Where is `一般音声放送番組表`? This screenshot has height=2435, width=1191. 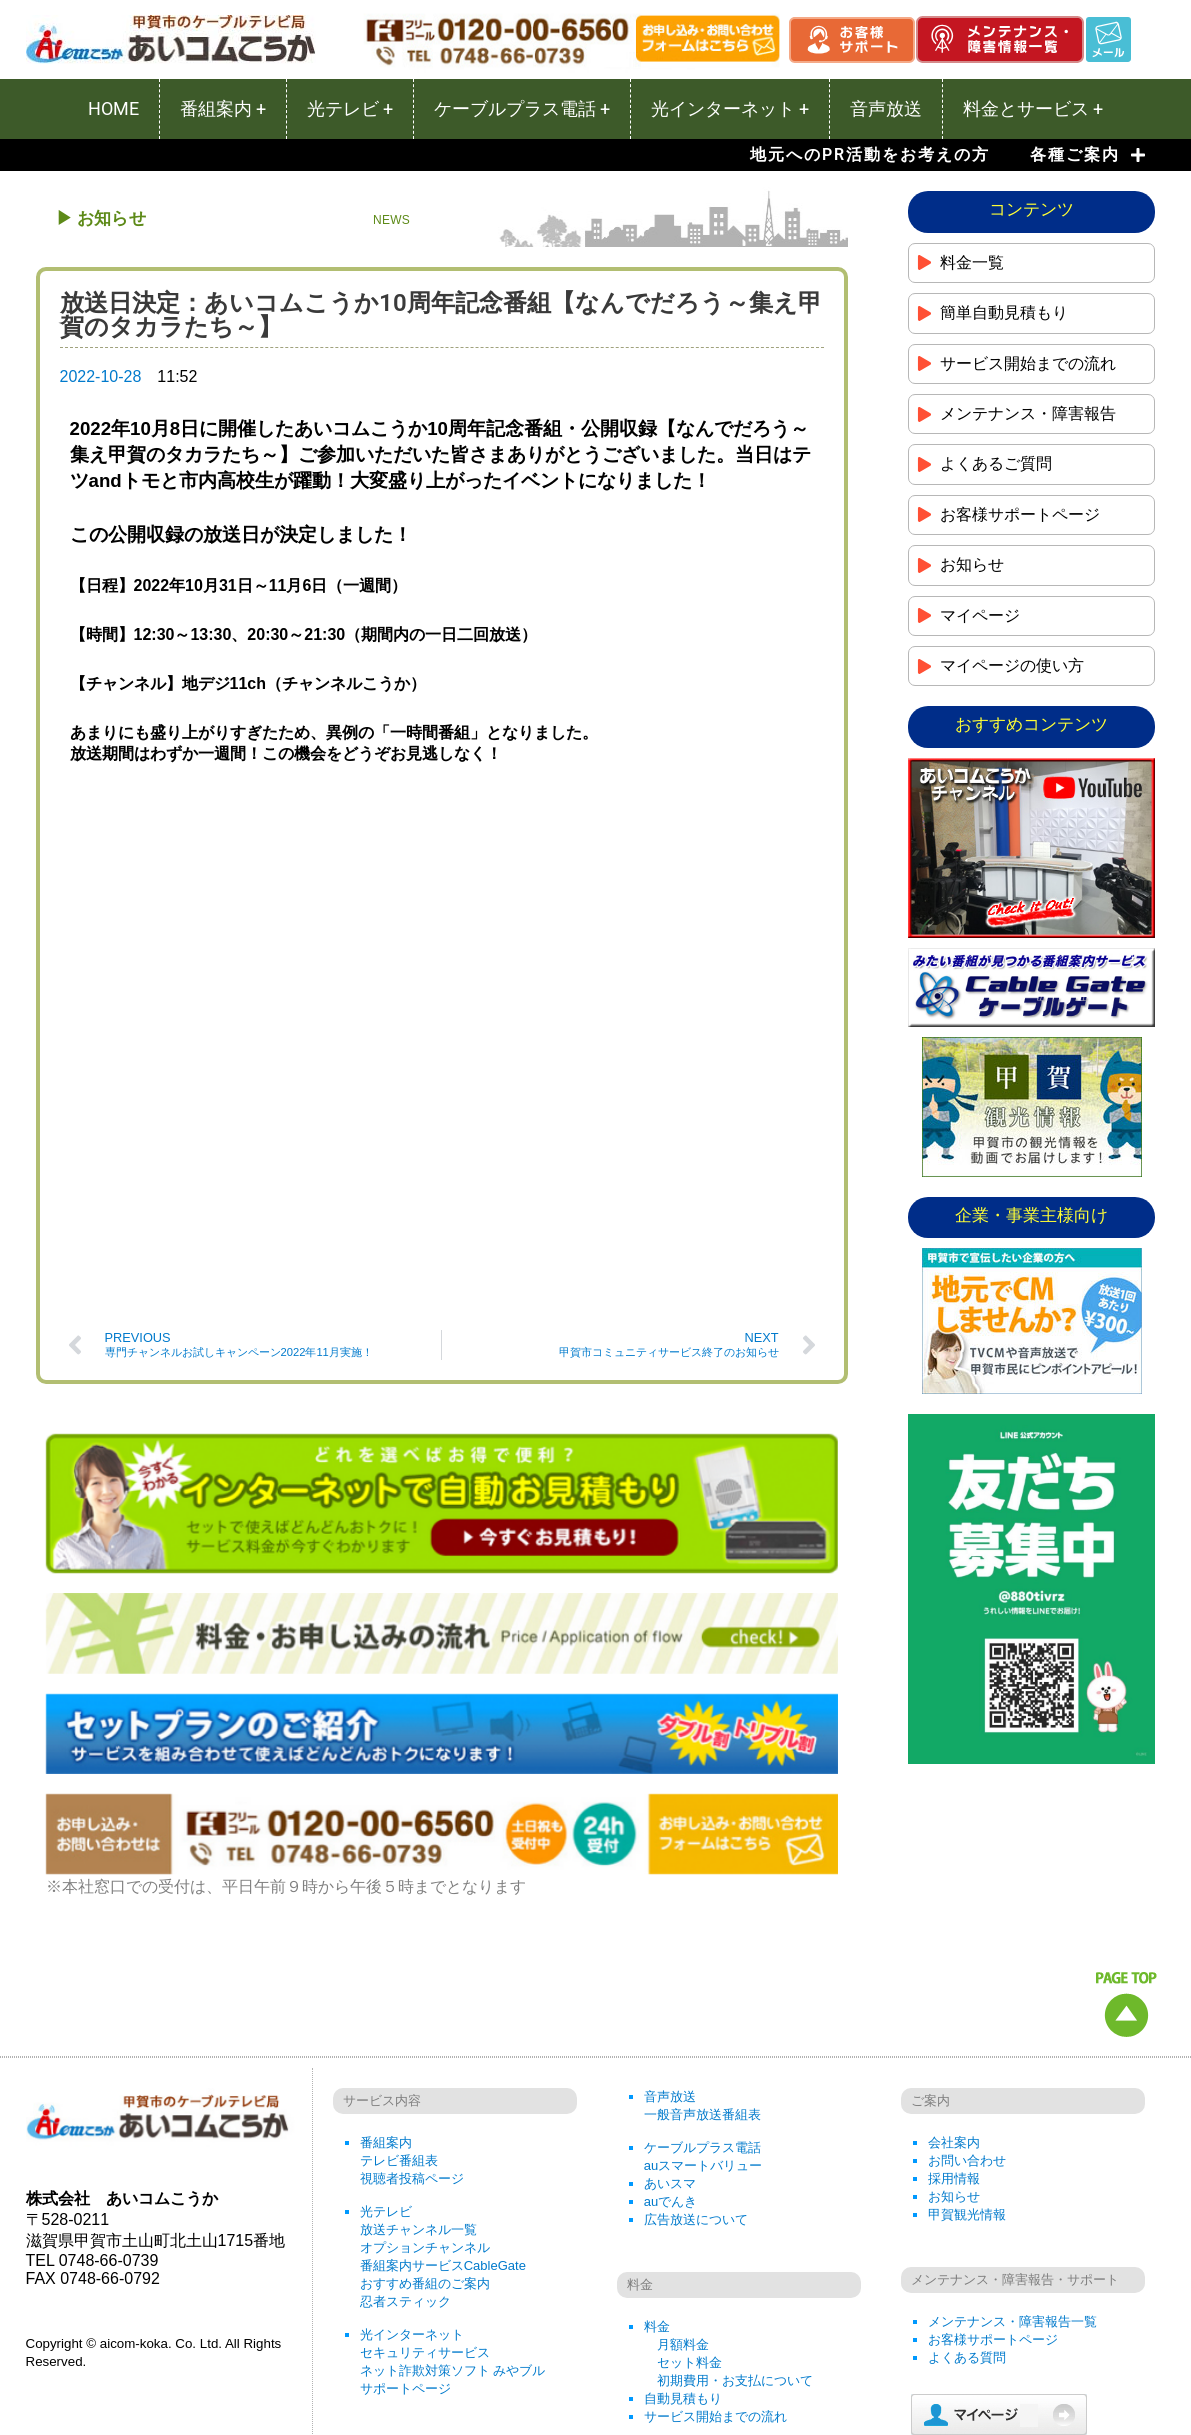
一般音声放送番組表 is located at coordinates (702, 1941).